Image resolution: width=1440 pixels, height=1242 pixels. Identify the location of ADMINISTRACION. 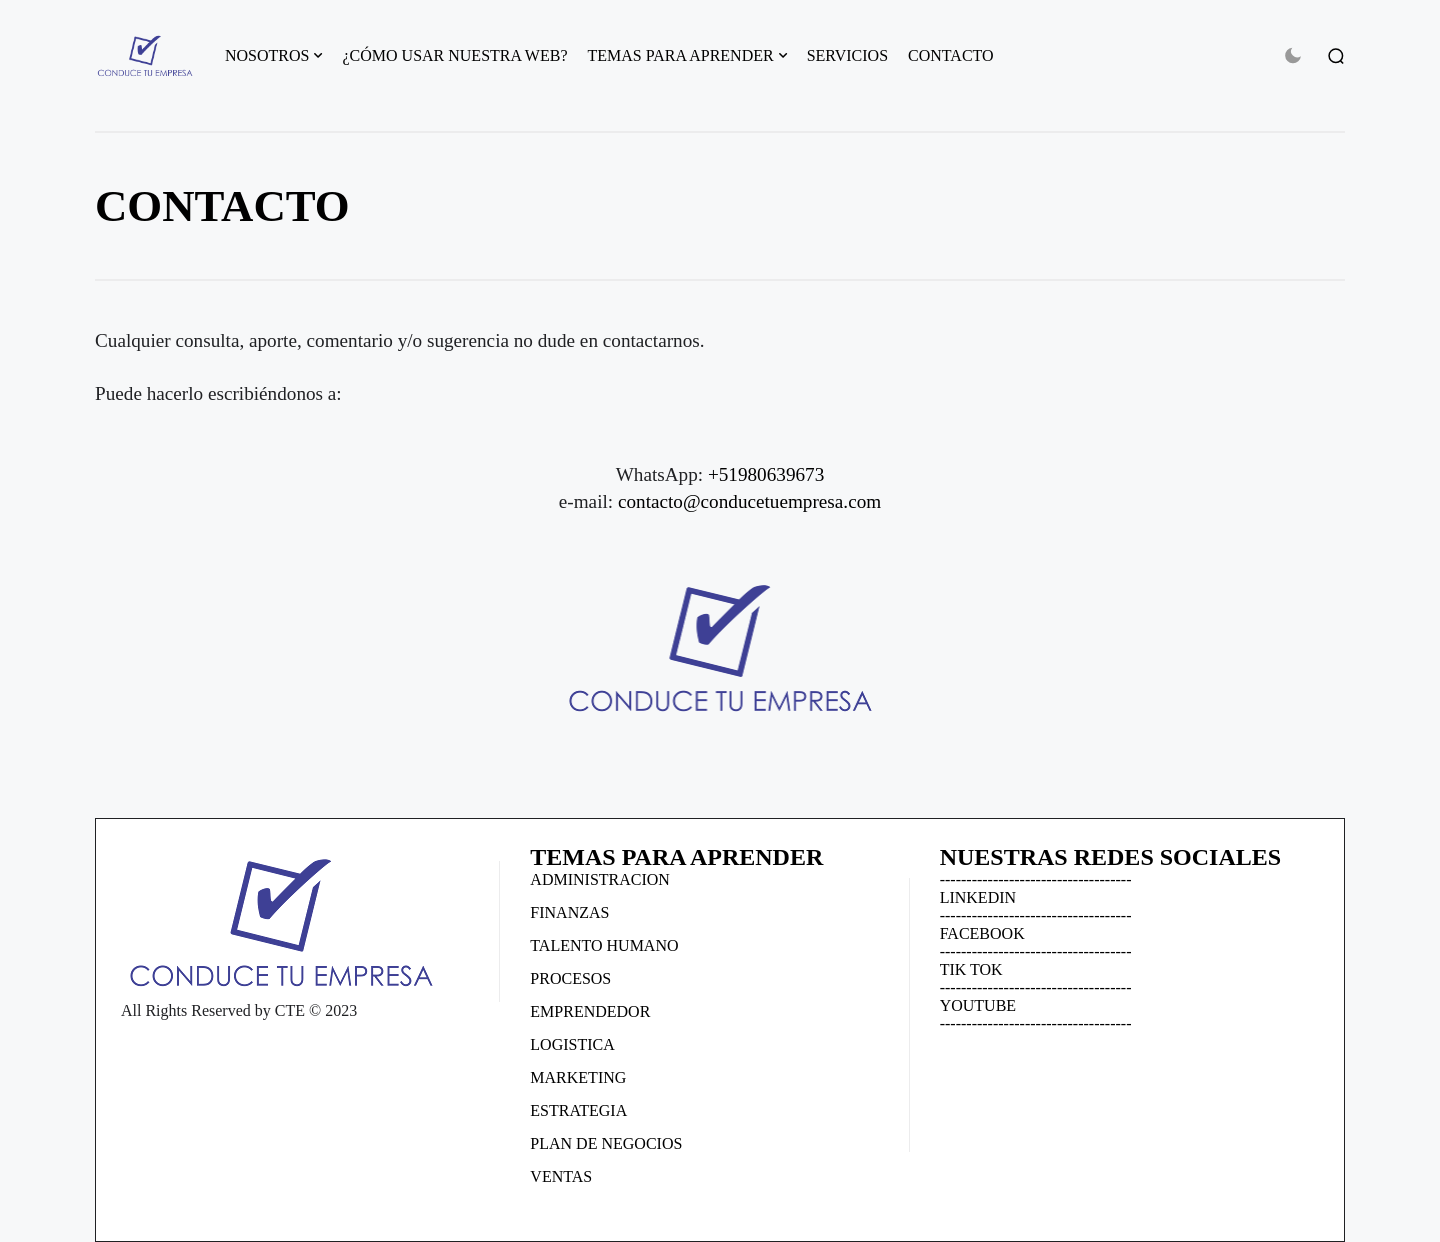
(600, 879).